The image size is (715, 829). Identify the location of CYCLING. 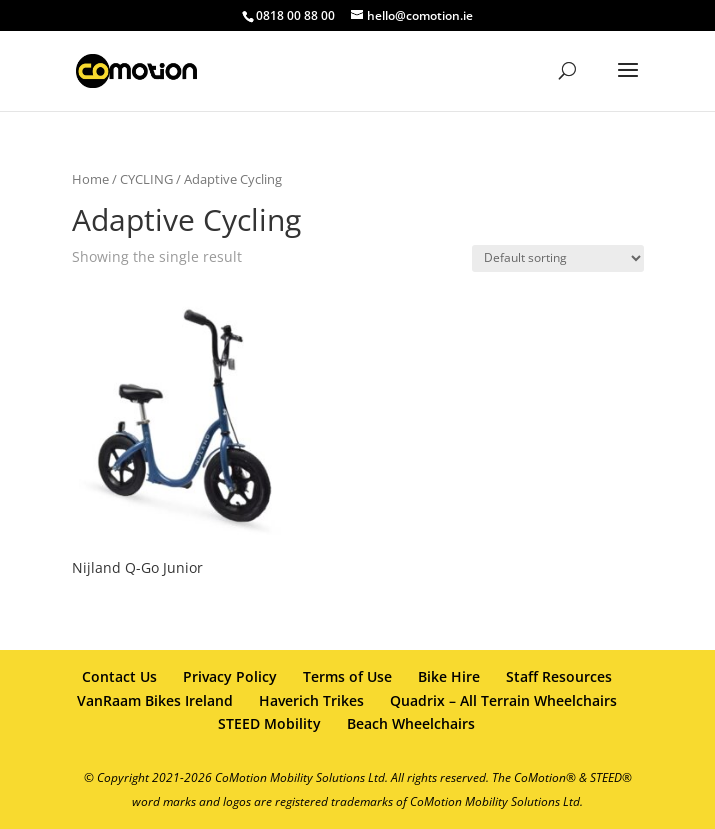
(146, 179).